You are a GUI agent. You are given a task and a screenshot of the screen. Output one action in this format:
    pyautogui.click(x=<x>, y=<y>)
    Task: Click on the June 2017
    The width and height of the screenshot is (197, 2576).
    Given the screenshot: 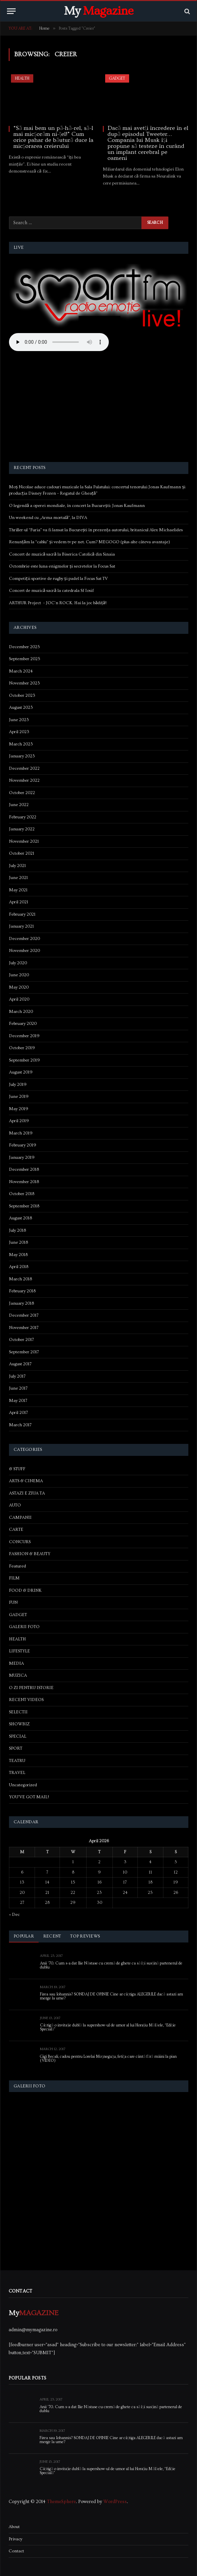 What is the action you would take?
    pyautogui.click(x=18, y=1388)
    